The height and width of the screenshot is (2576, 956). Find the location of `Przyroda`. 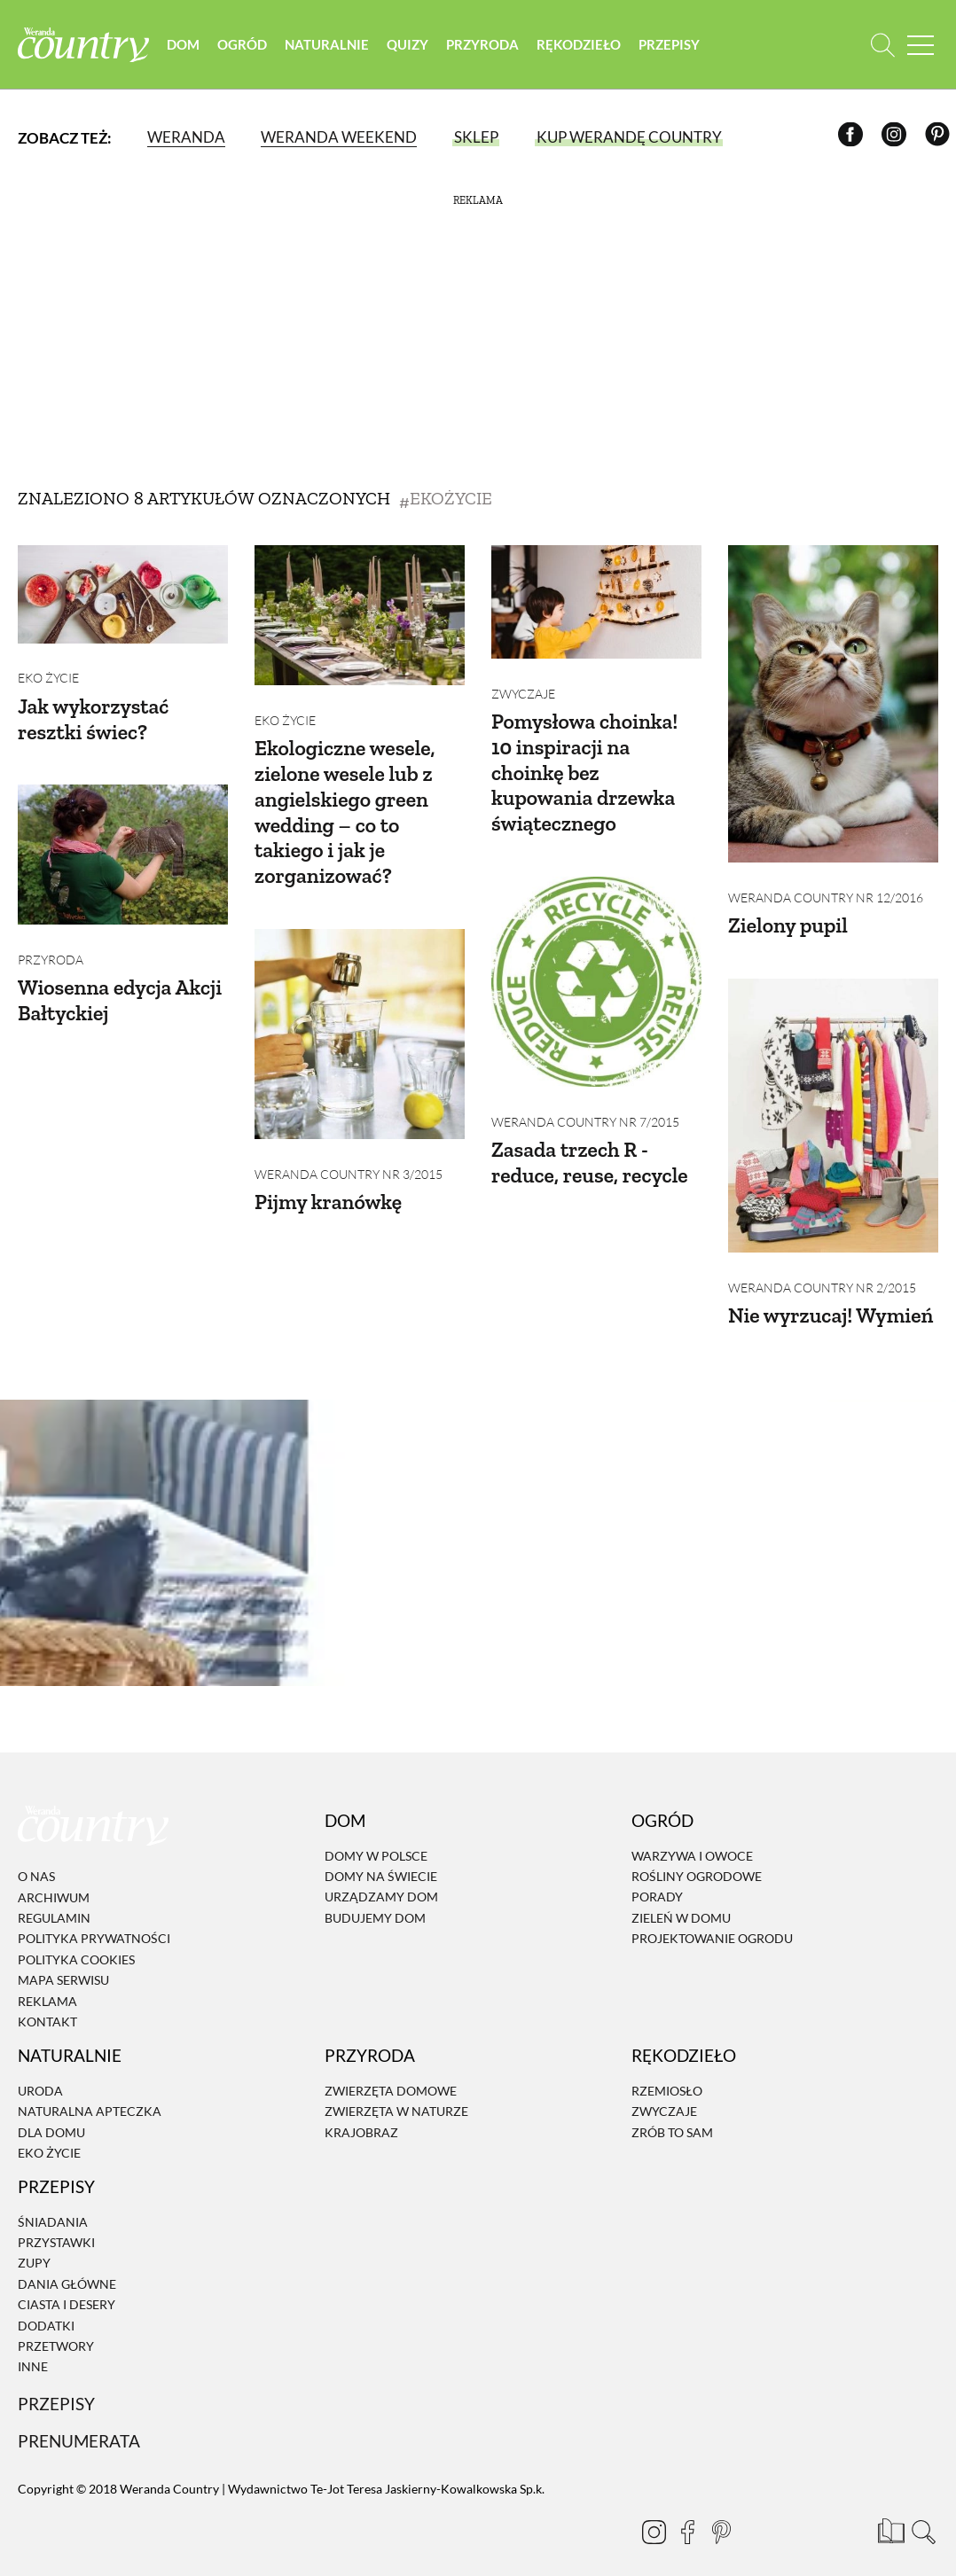

Przyroda is located at coordinates (484, 44).